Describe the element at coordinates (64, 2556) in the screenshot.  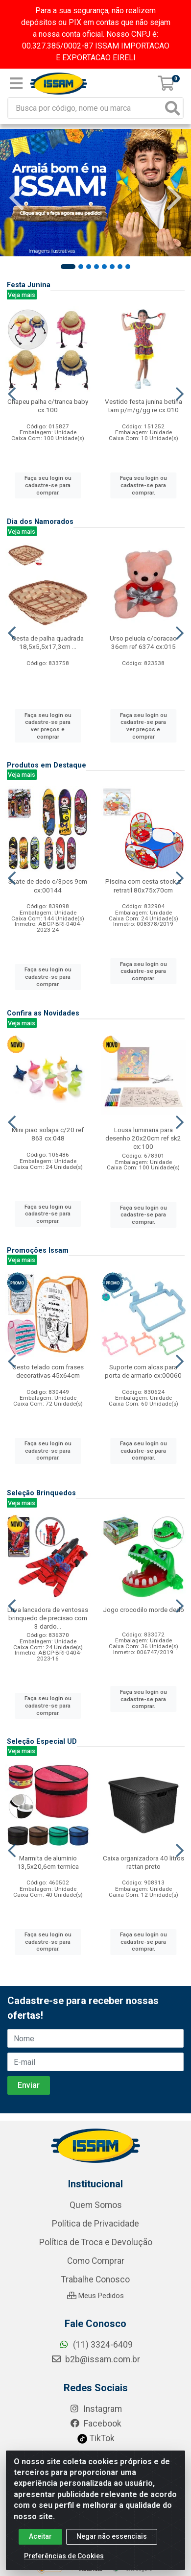
I see `Preferências de Cookies` at that location.